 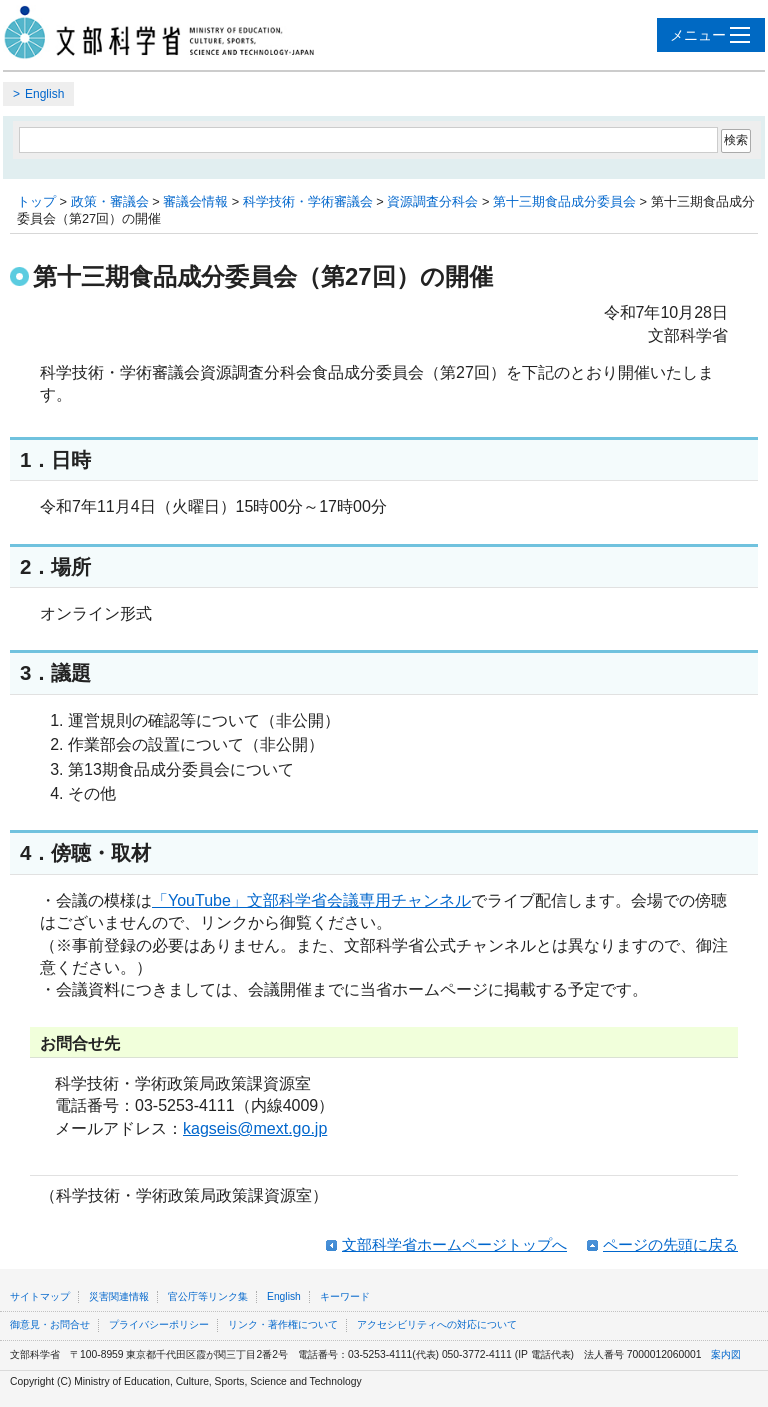 What do you see at coordinates (726, 1354) in the screenshot?
I see `案内図` at bounding box center [726, 1354].